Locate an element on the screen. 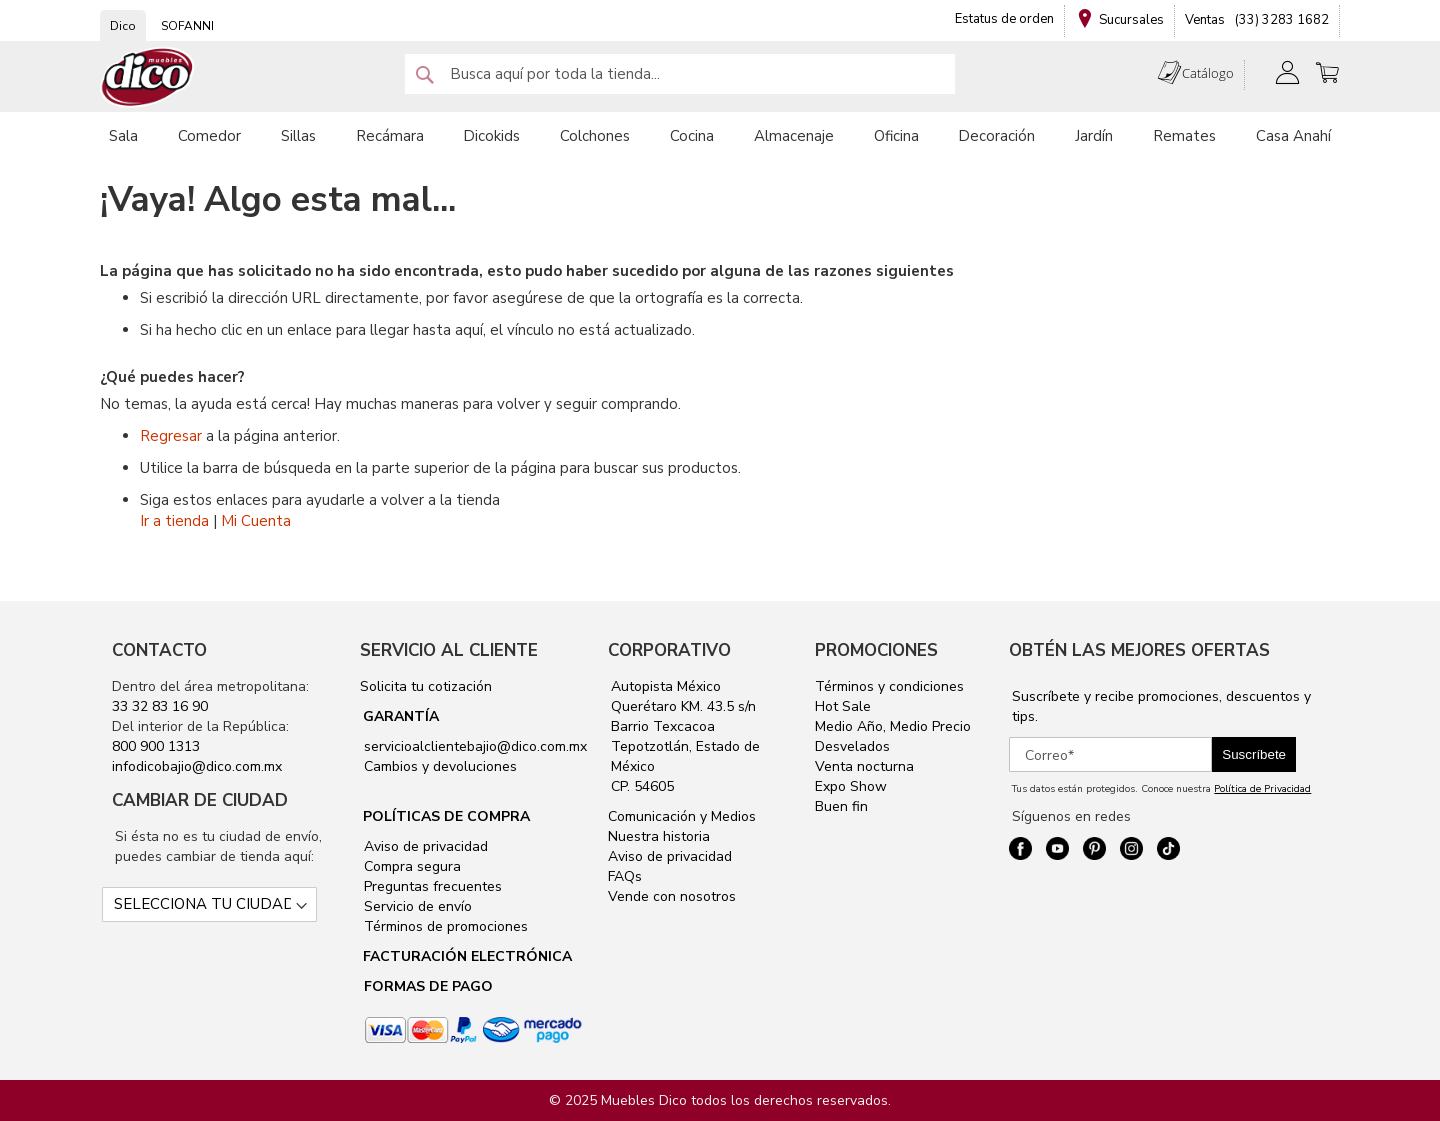  servicioalclientebajio@dico.com.mx is located at coordinates (475, 746).